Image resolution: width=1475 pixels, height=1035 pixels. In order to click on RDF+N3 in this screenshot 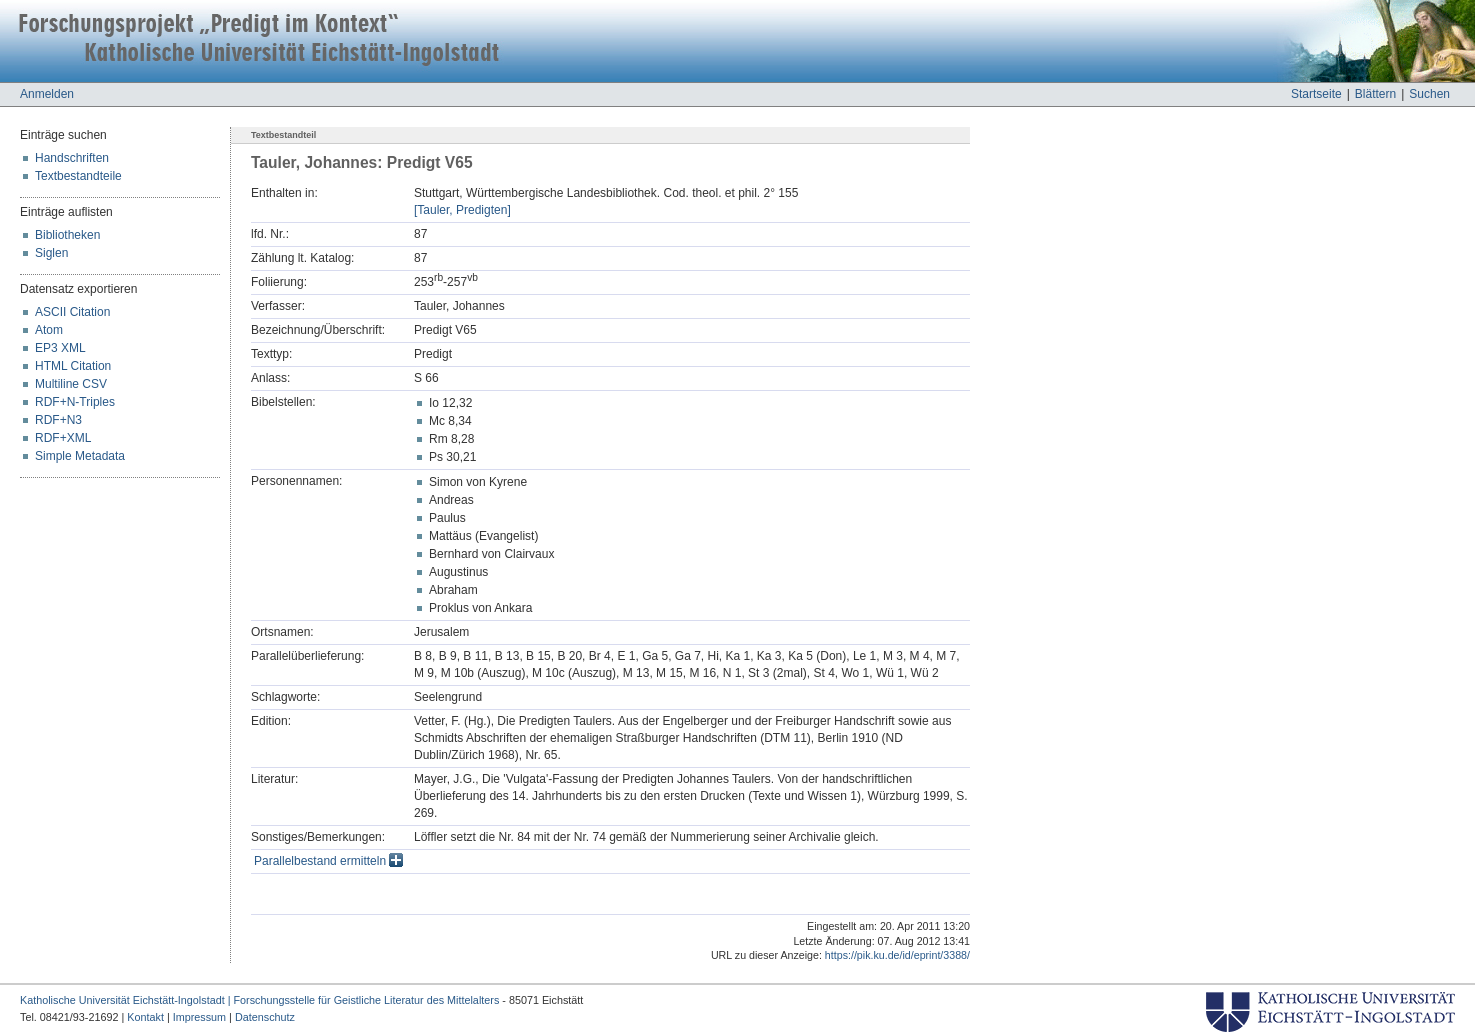, I will do `click(58, 420)`.